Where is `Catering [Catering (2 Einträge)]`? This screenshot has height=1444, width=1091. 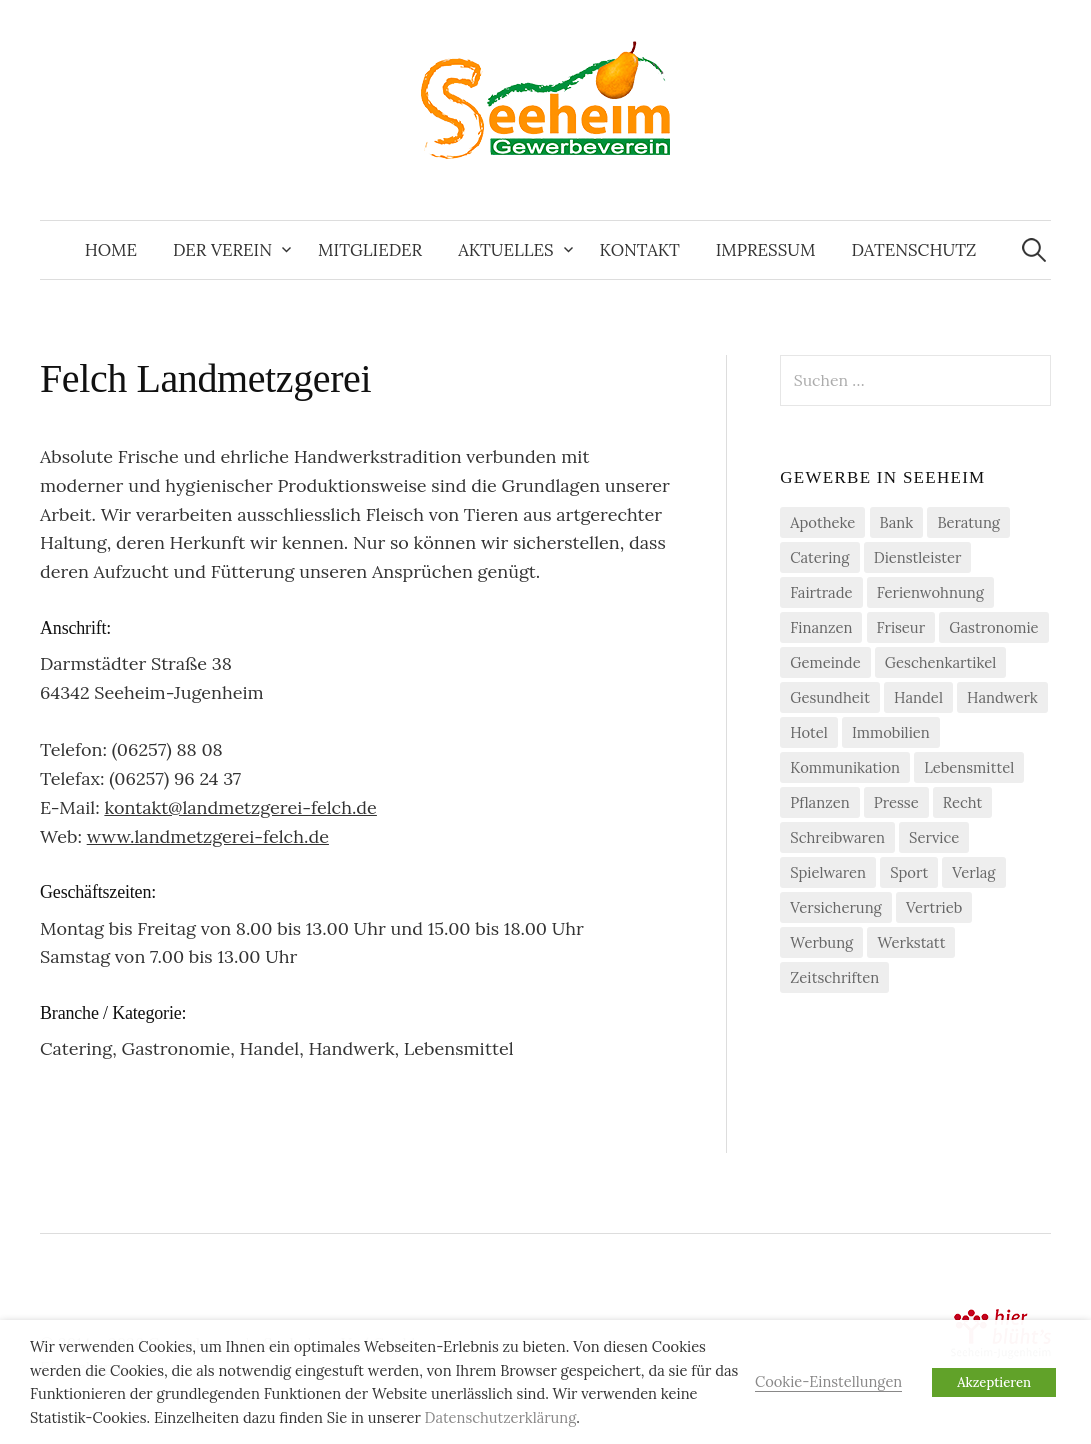 Catering [Catering (2 Einträge)] is located at coordinates (819, 557).